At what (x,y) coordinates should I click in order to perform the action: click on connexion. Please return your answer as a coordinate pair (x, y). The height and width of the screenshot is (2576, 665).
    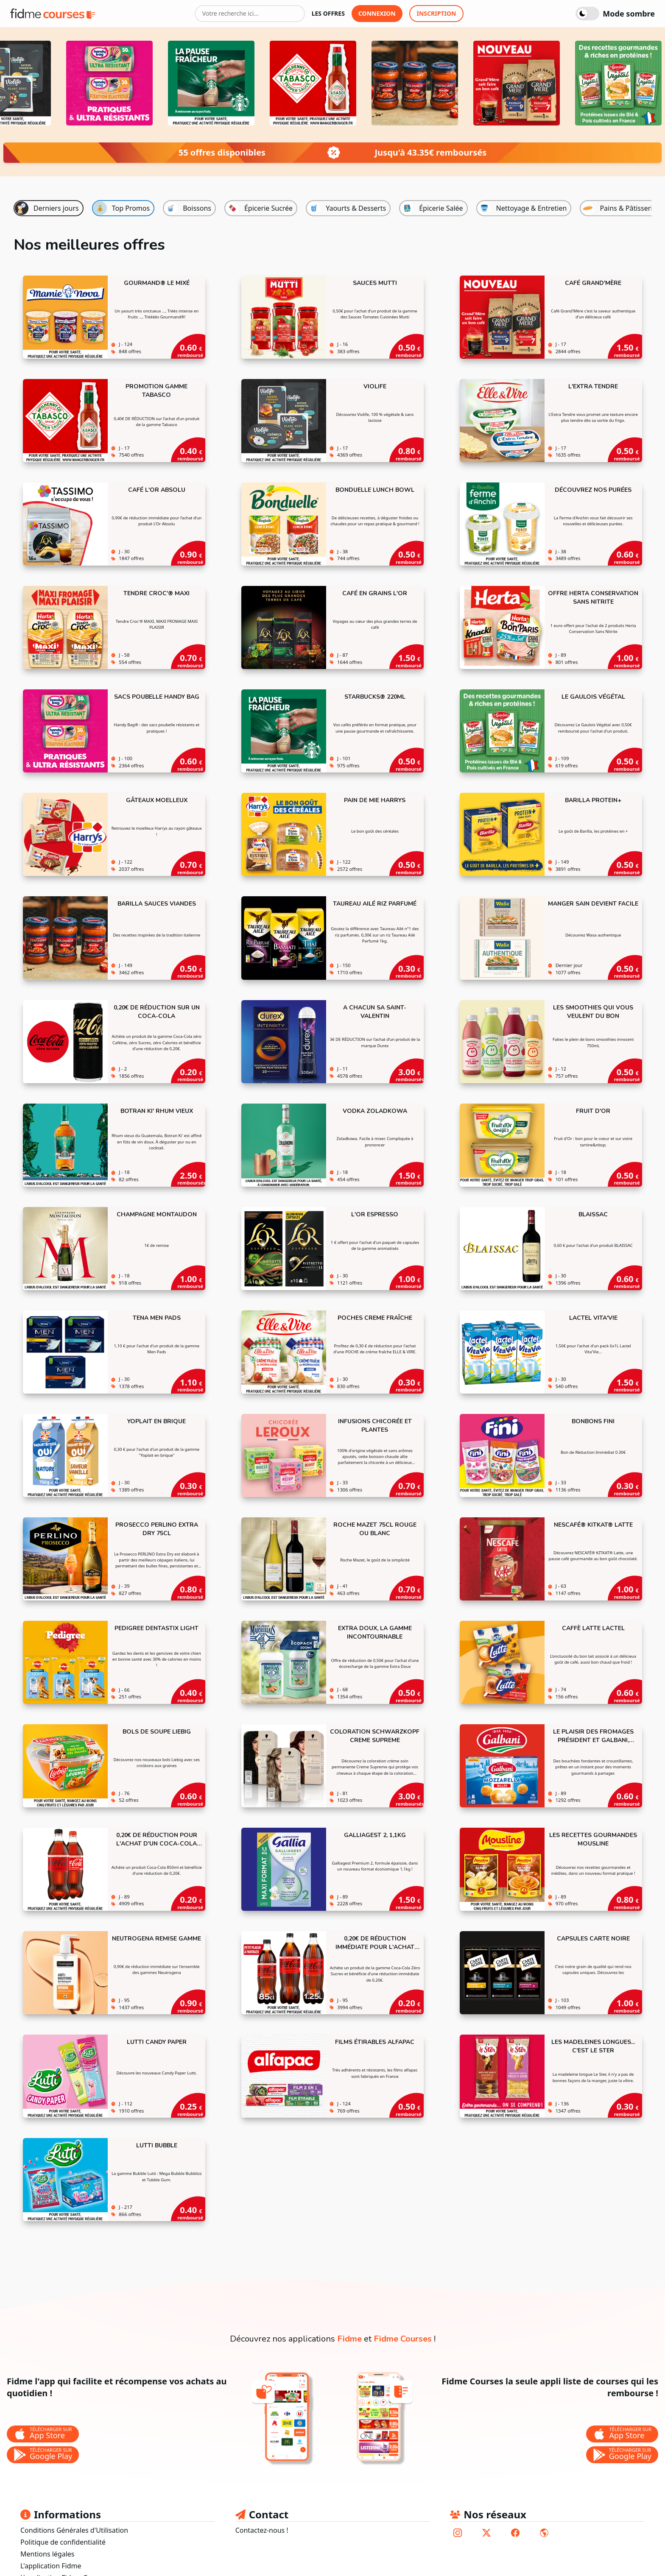
    Looking at the image, I should click on (377, 13).